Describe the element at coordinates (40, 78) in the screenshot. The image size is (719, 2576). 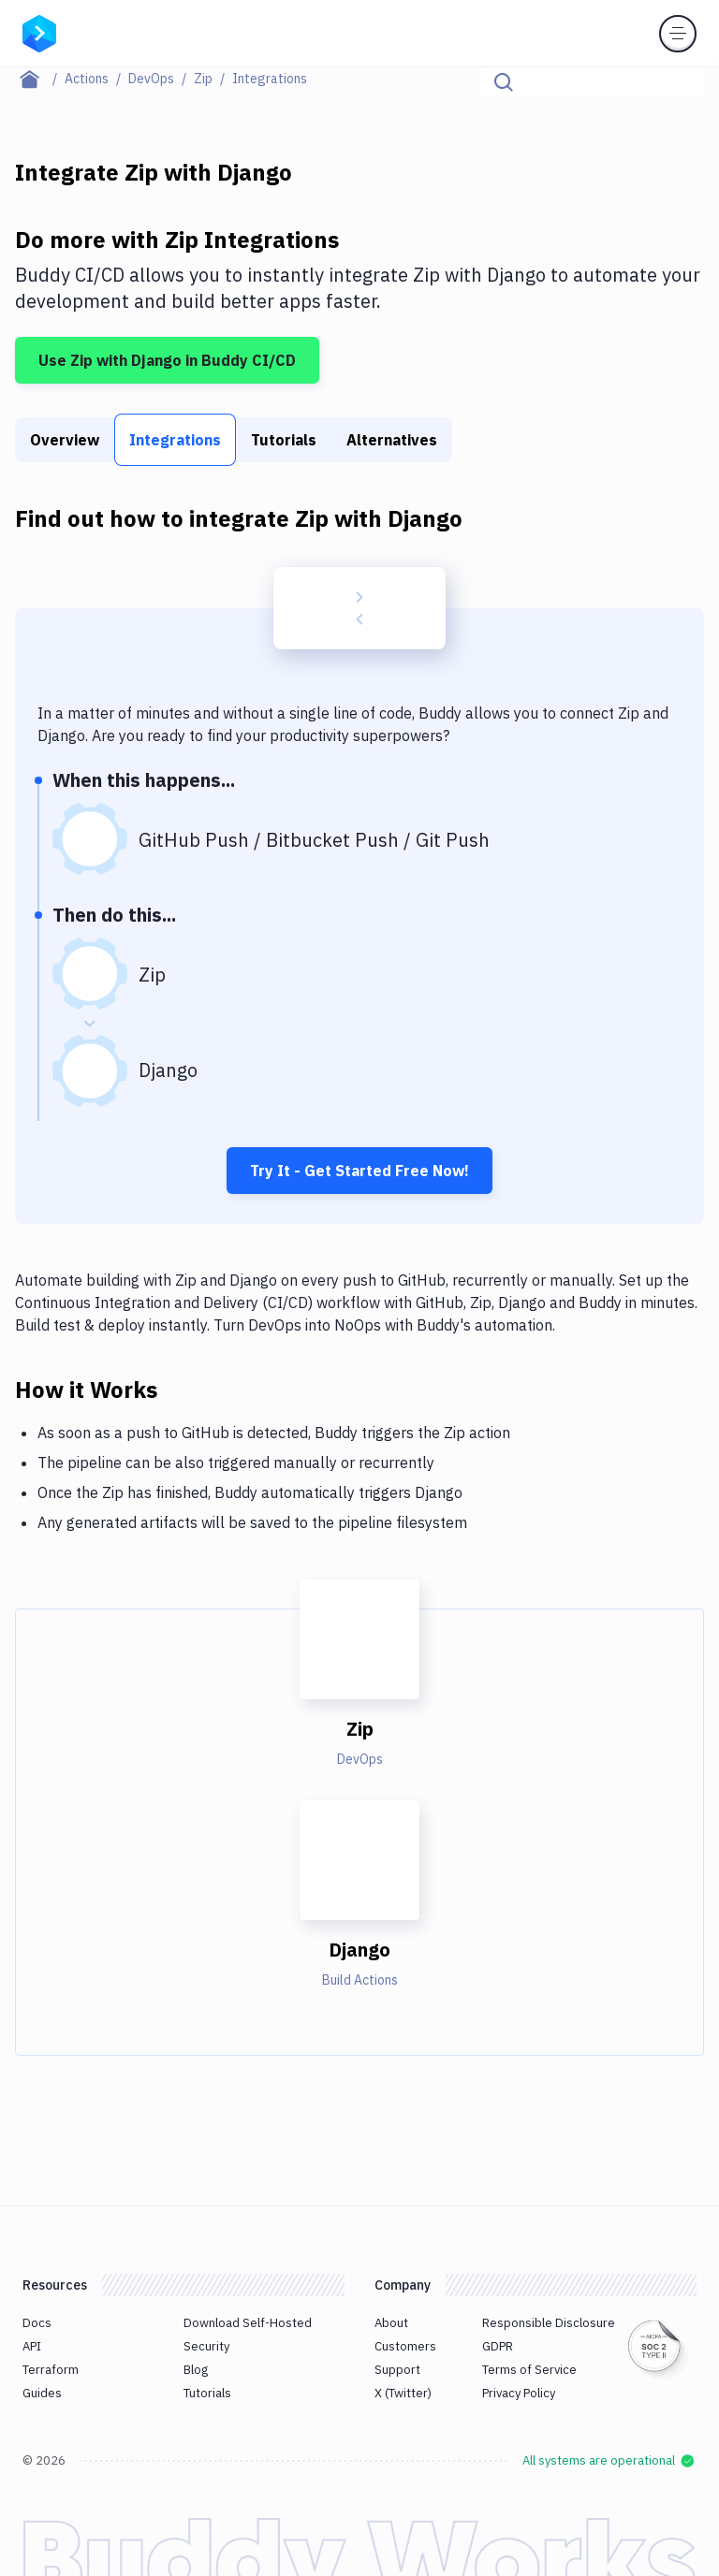
I see `[Home page]` at that location.